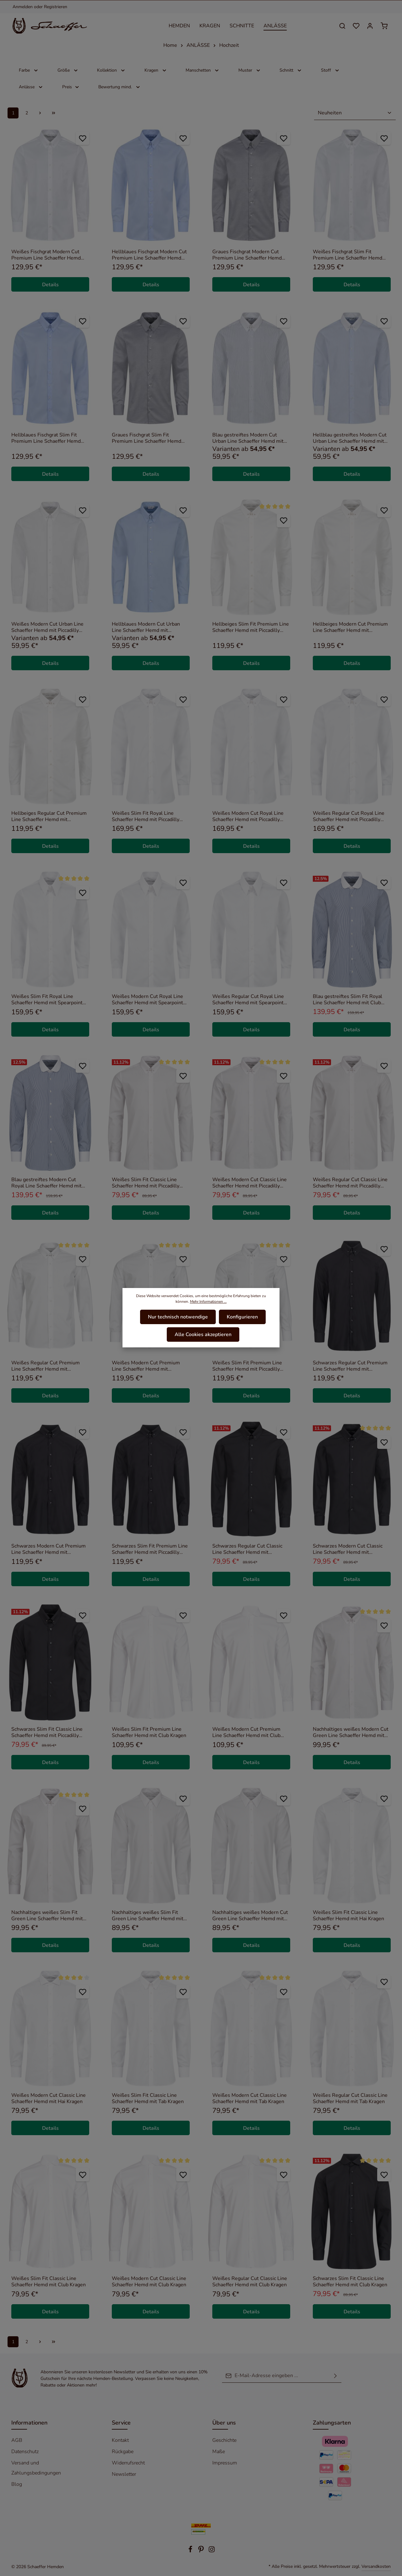  What do you see at coordinates (249, 70) in the screenshot?
I see `Muster [Filtern nach Muster]` at bounding box center [249, 70].